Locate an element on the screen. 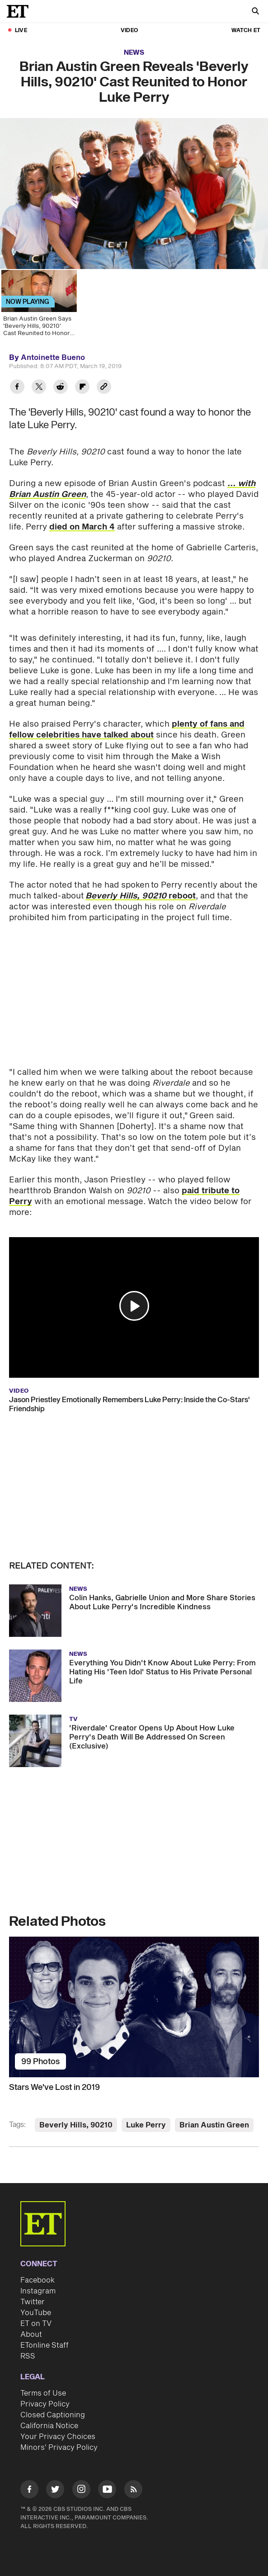  RSS is located at coordinates (27, 2356).